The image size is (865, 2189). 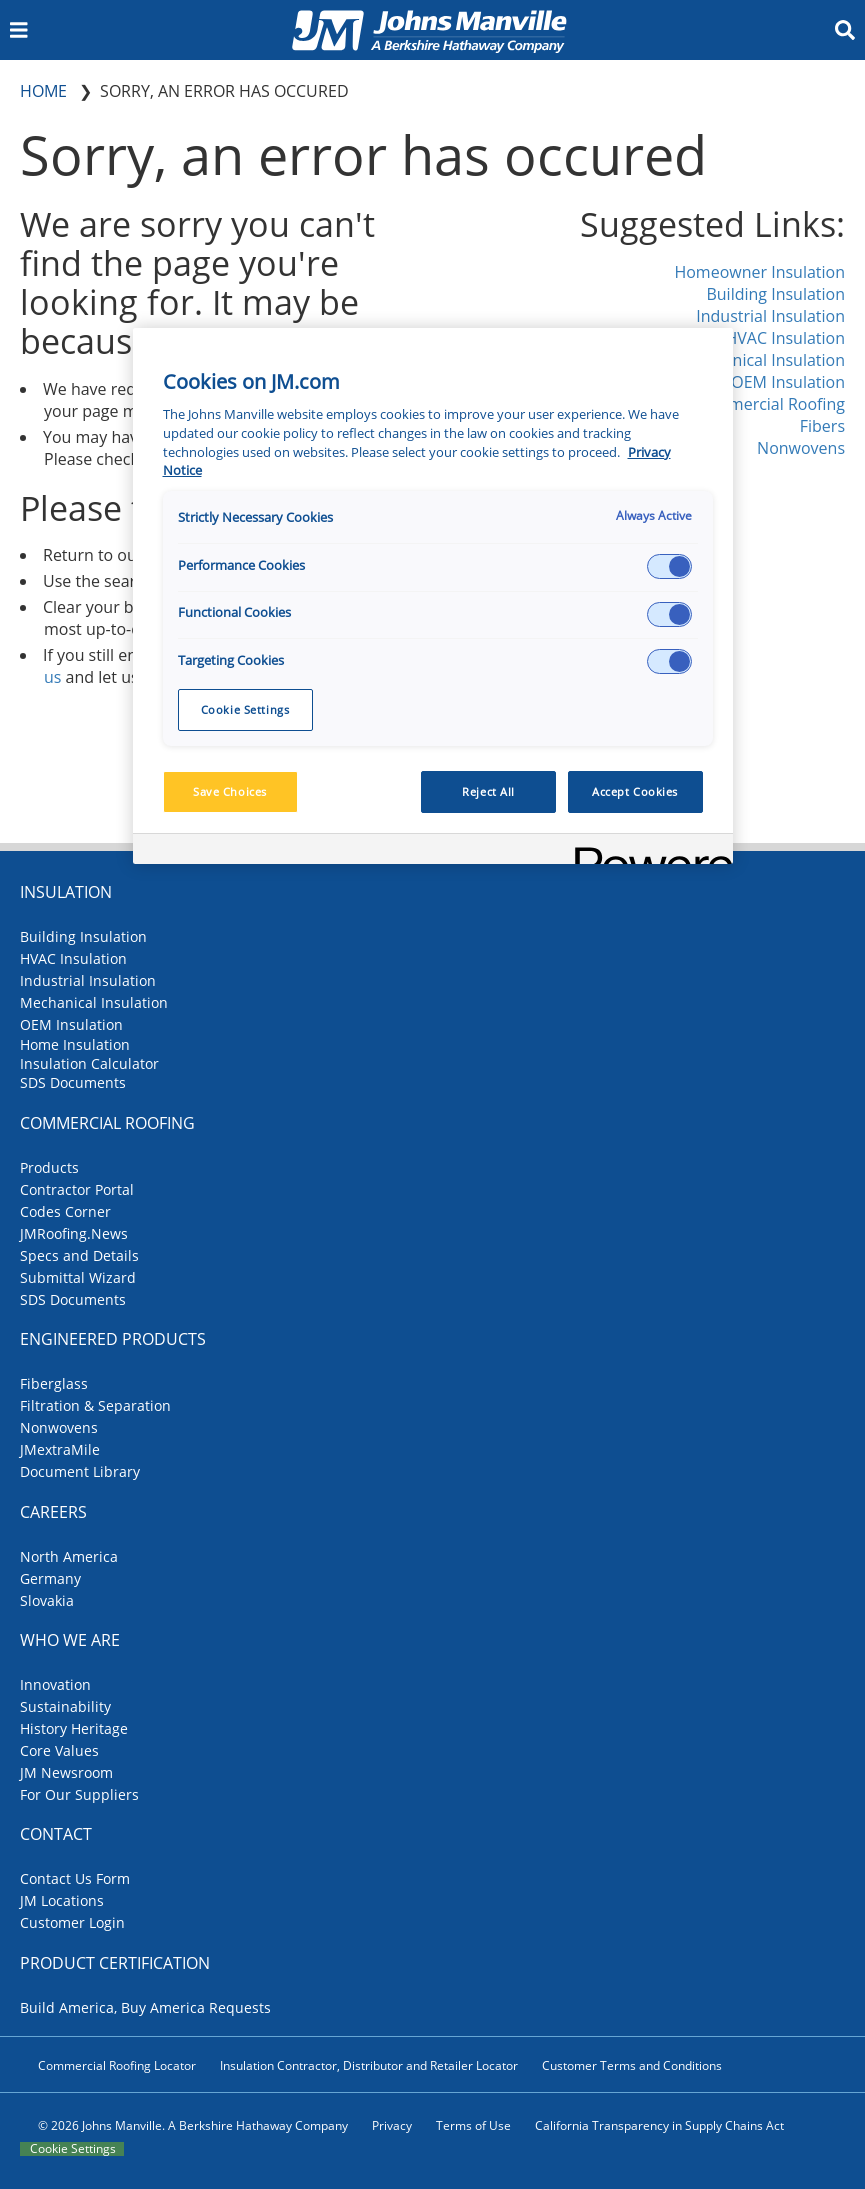 I want to click on Terms of Use, so click(x=473, y=2125).